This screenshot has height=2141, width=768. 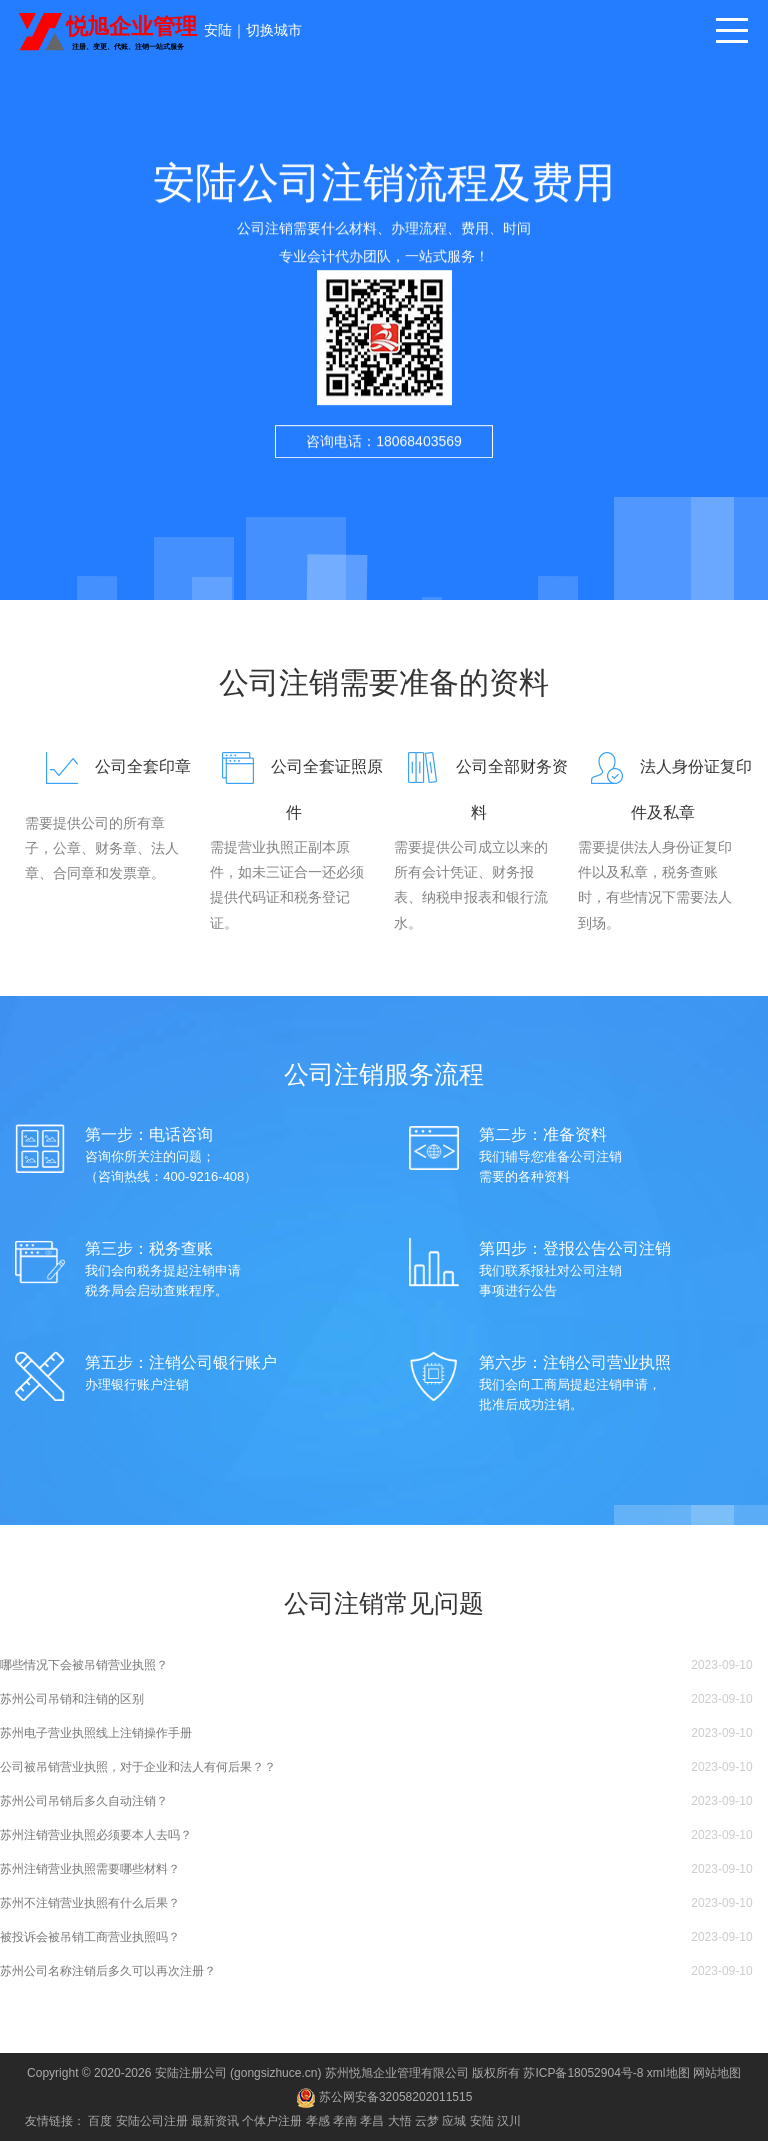 I want to click on 安陆公司注册, so click(x=152, y=2121).